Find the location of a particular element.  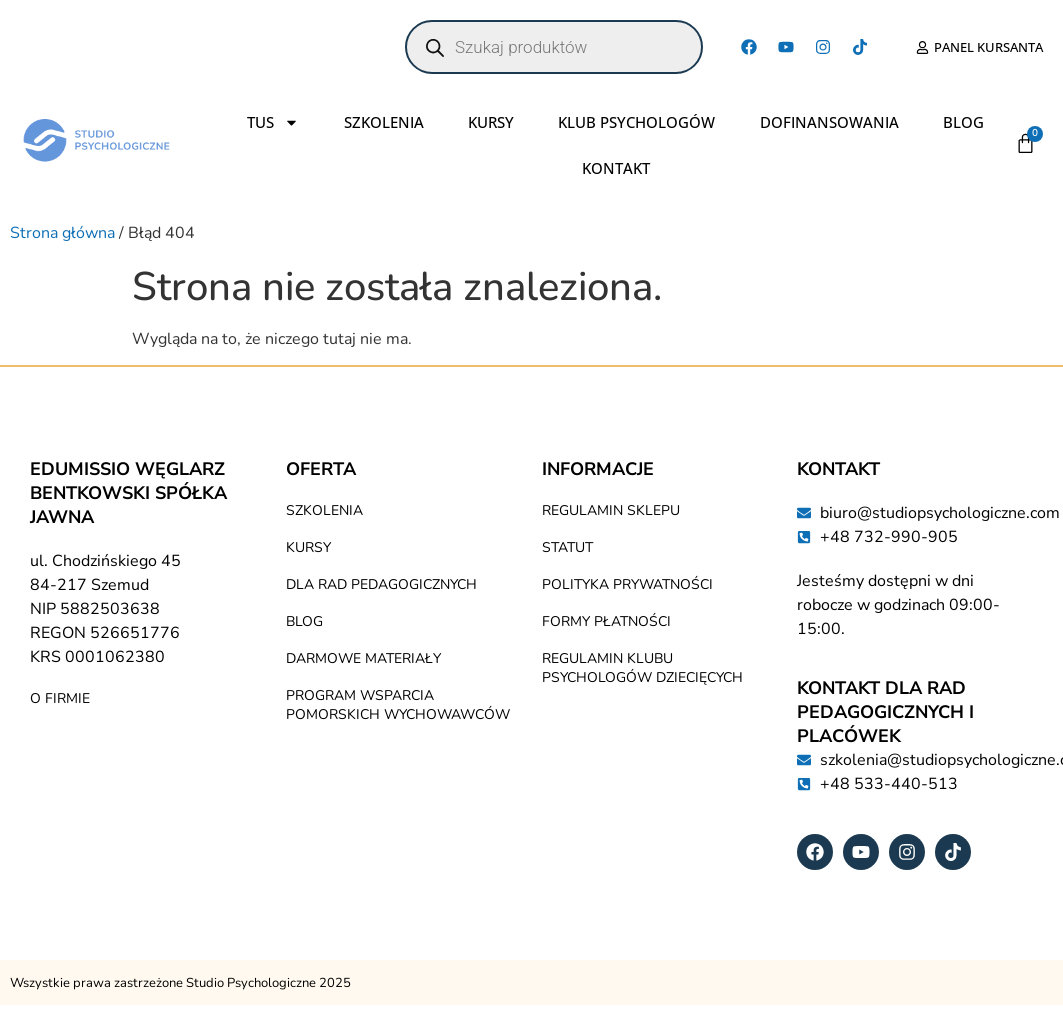

TUS is located at coordinates (273, 122).